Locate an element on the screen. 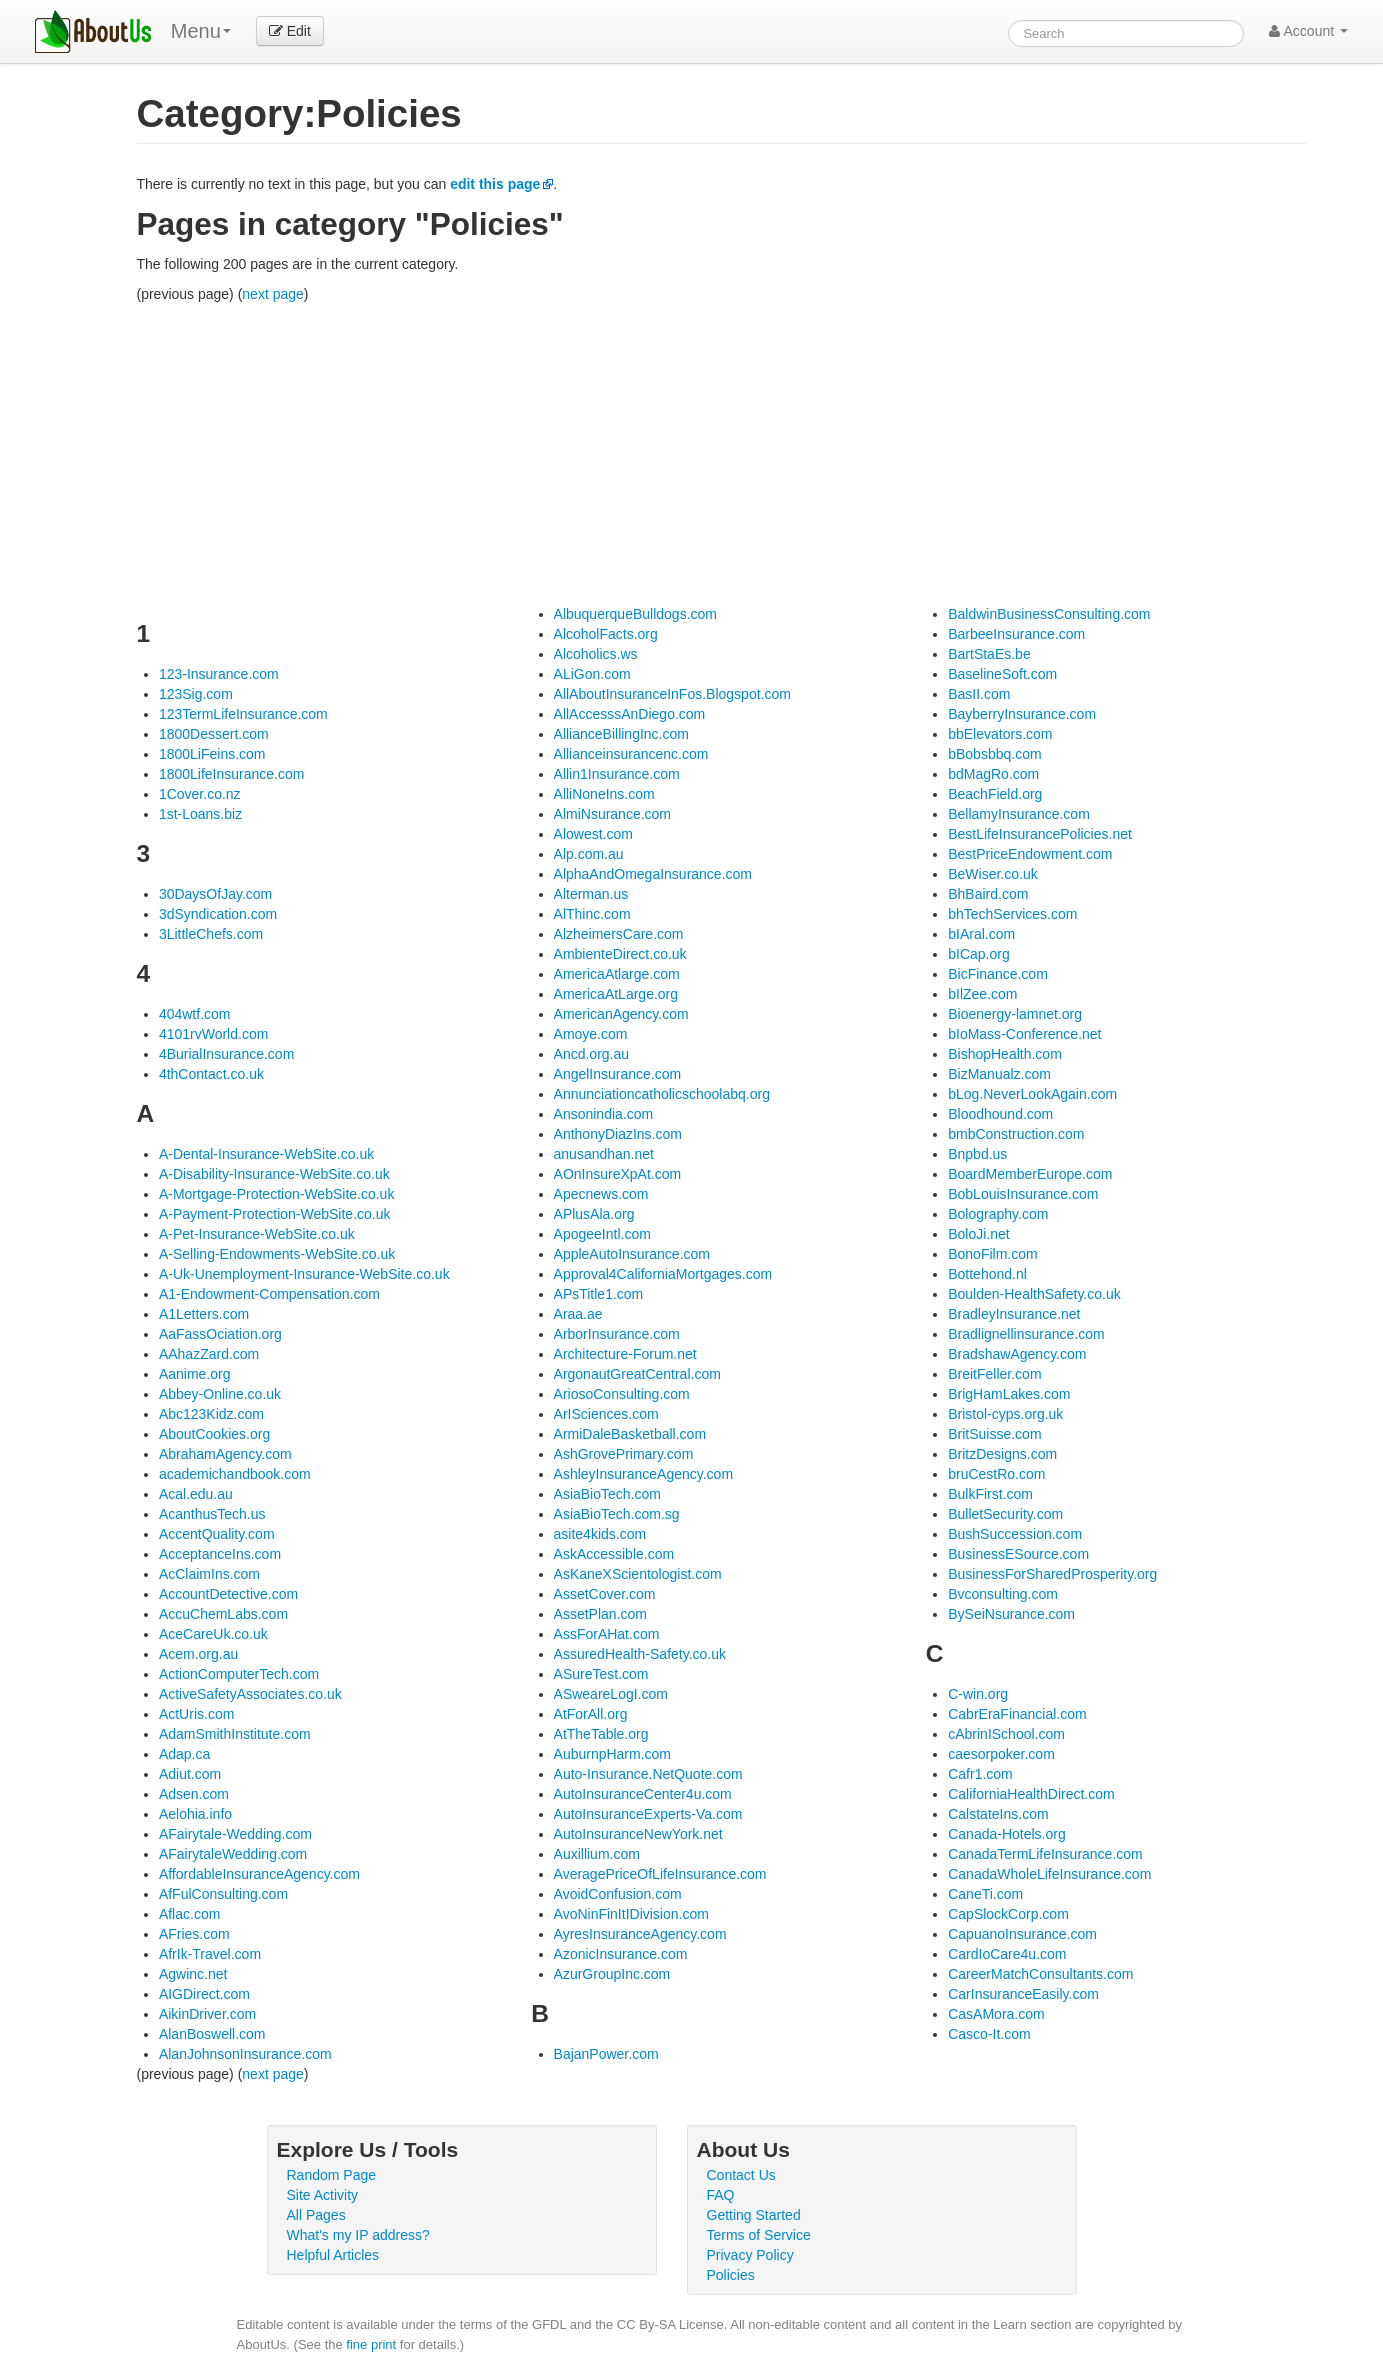 The height and width of the screenshot is (2375, 1383). Alowest.com is located at coordinates (593, 834).